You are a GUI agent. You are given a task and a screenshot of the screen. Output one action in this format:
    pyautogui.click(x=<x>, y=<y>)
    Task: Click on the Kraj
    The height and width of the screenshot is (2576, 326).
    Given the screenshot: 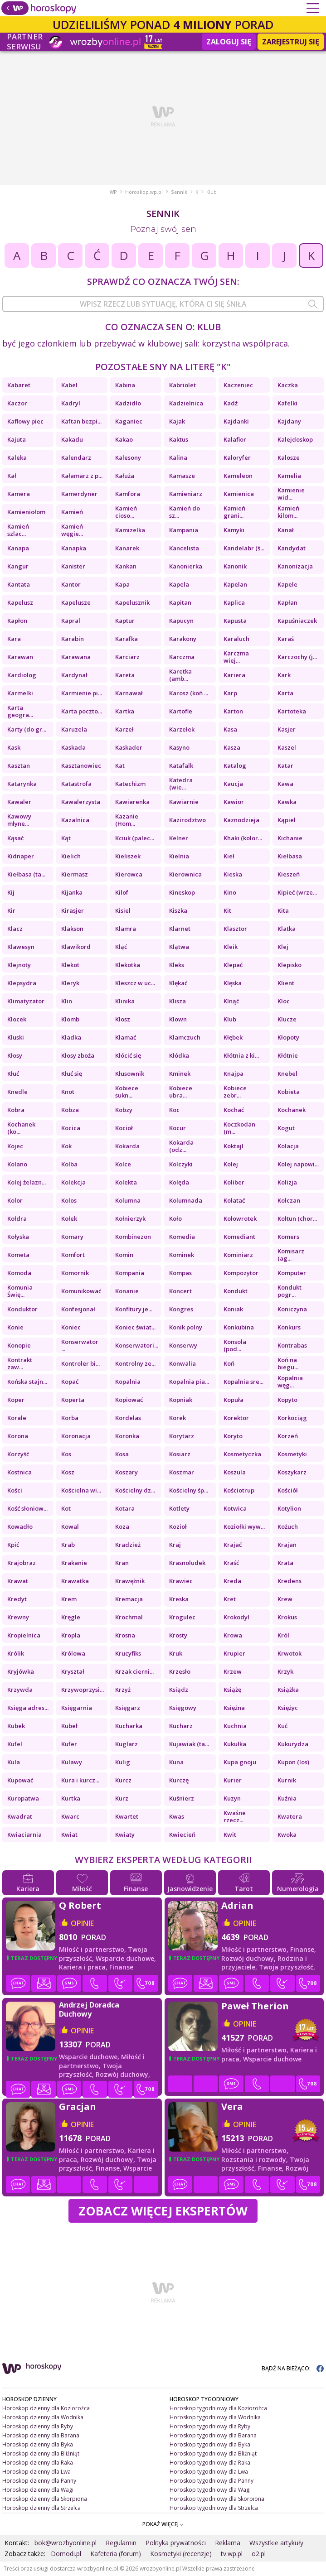 What is the action you would take?
    pyautogui.click(x=175, y=1545)
    